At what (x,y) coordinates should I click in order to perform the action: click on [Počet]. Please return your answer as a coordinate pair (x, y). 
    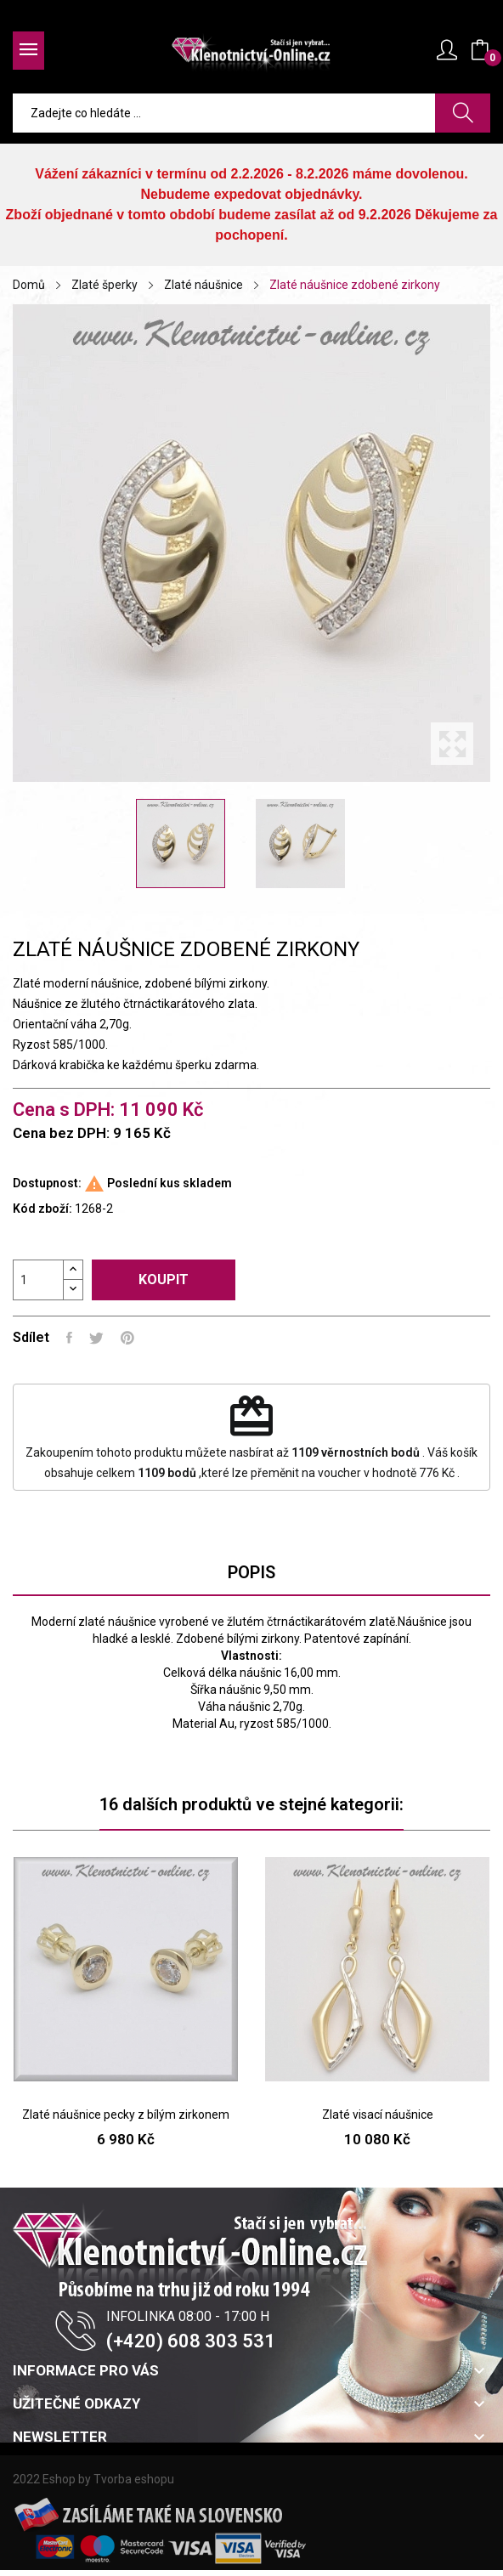
    Looking at the image, I should click on (38, 1280).